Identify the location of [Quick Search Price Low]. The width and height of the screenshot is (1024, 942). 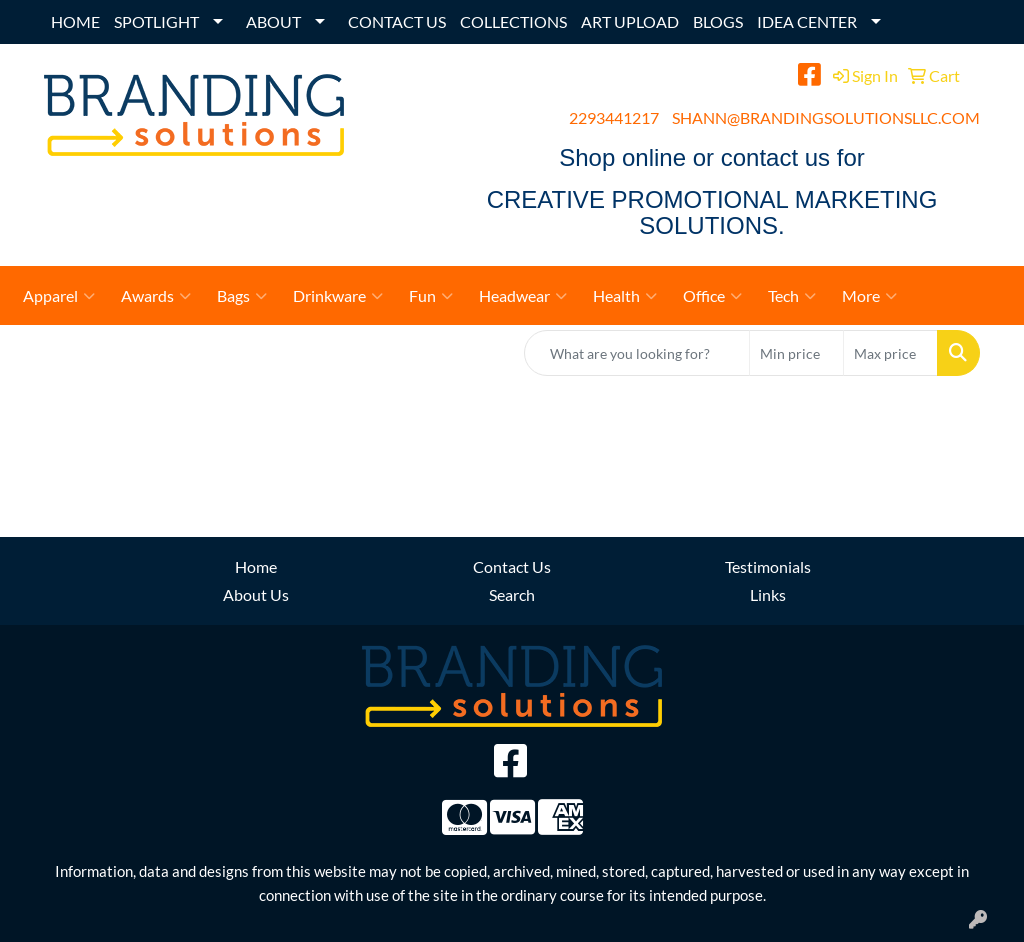
(796, 353).